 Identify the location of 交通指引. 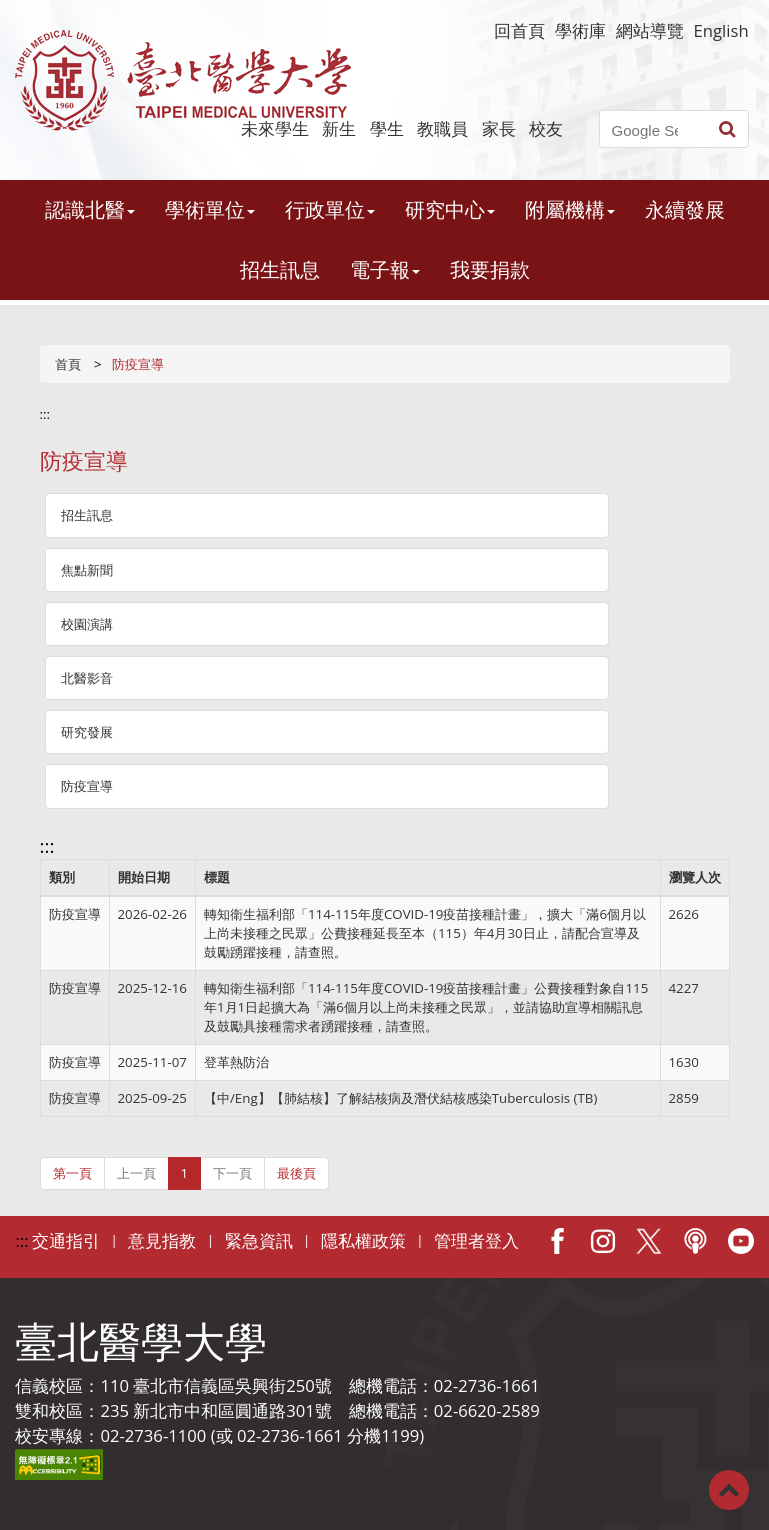
(66, 1240).